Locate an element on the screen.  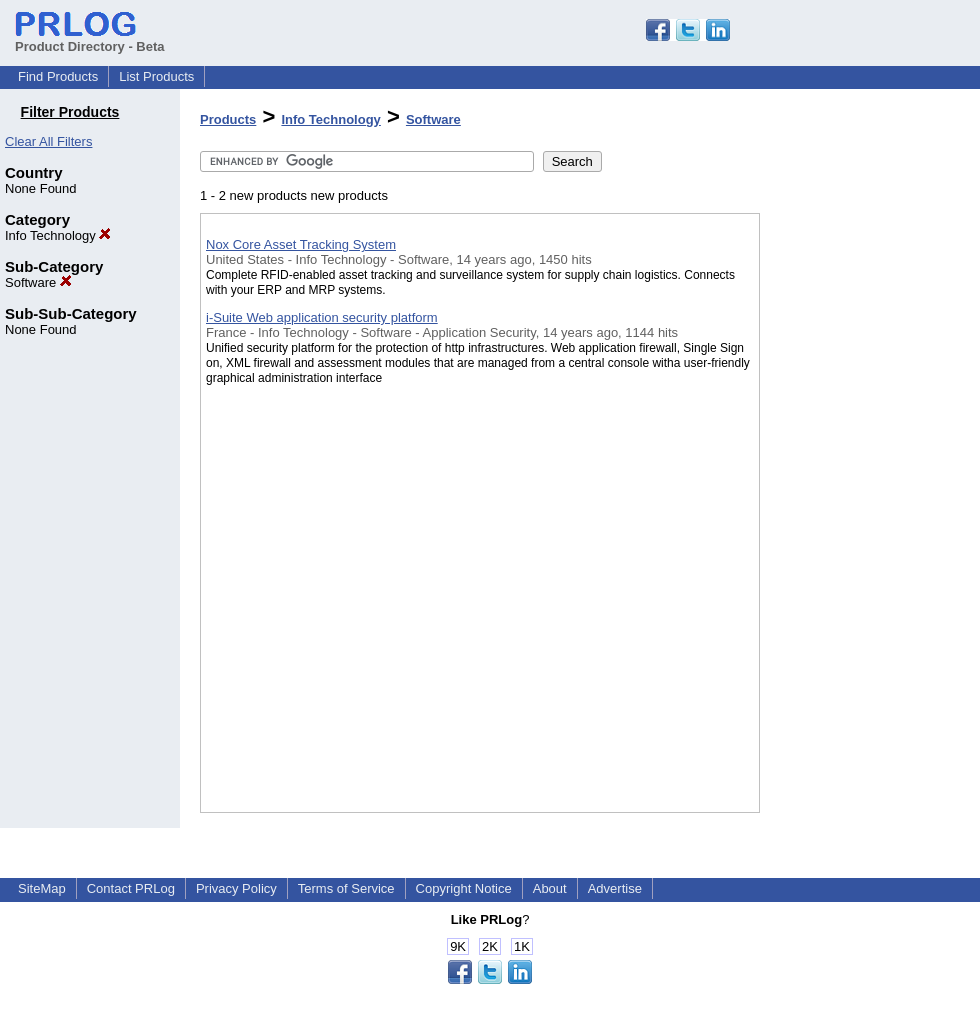
Software is located at coordinates (38, 282).